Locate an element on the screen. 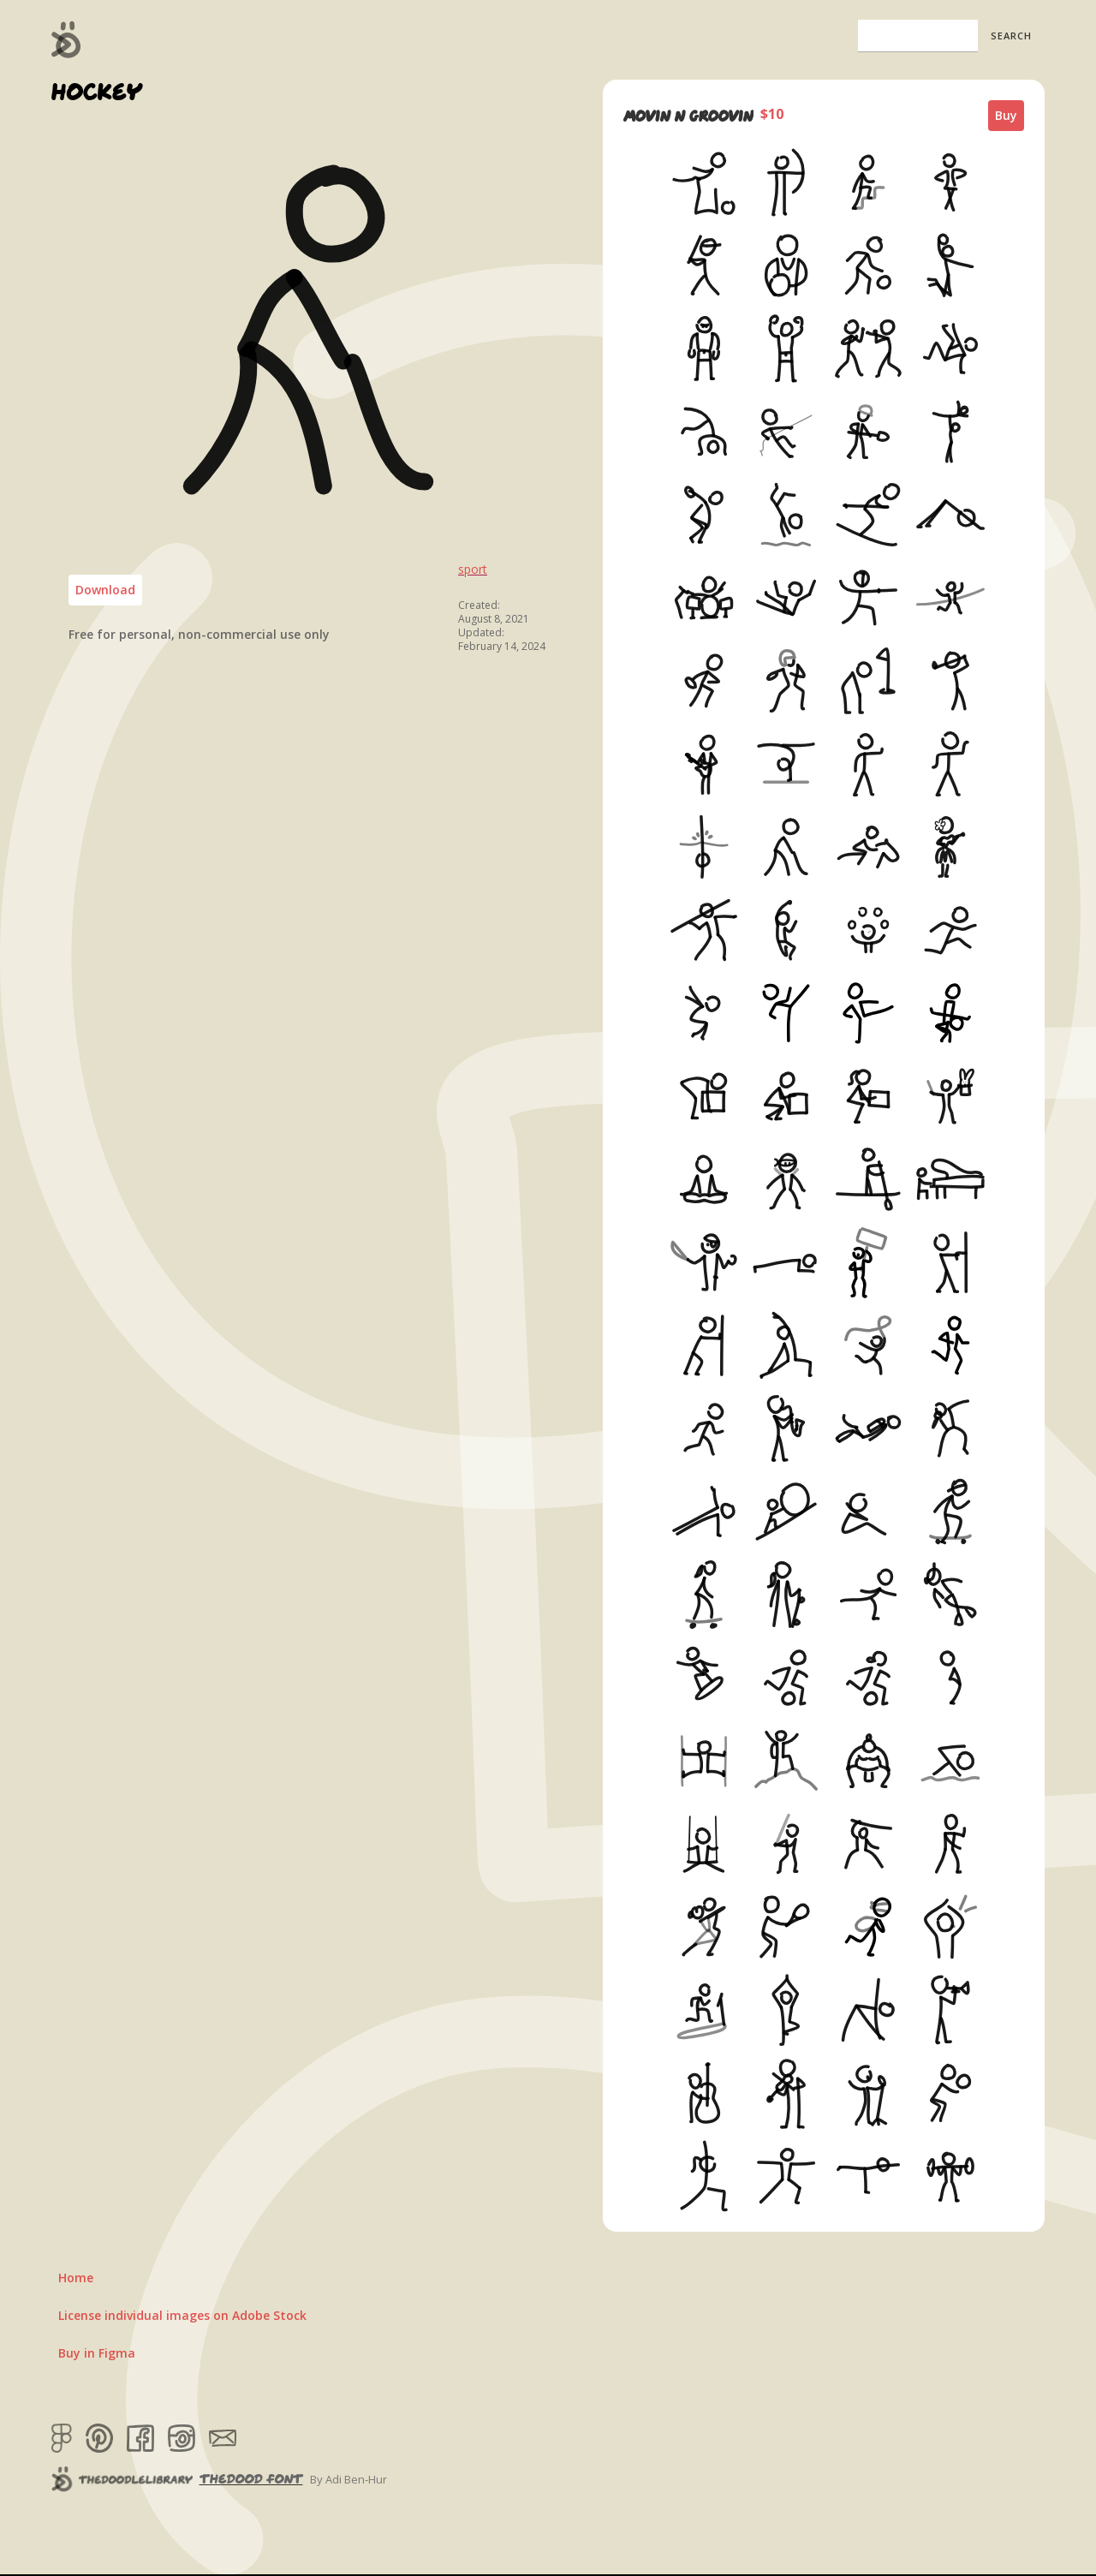 The height and width of the screenshot is (2576, 1096). [home] is located at coordinates (66, 39).